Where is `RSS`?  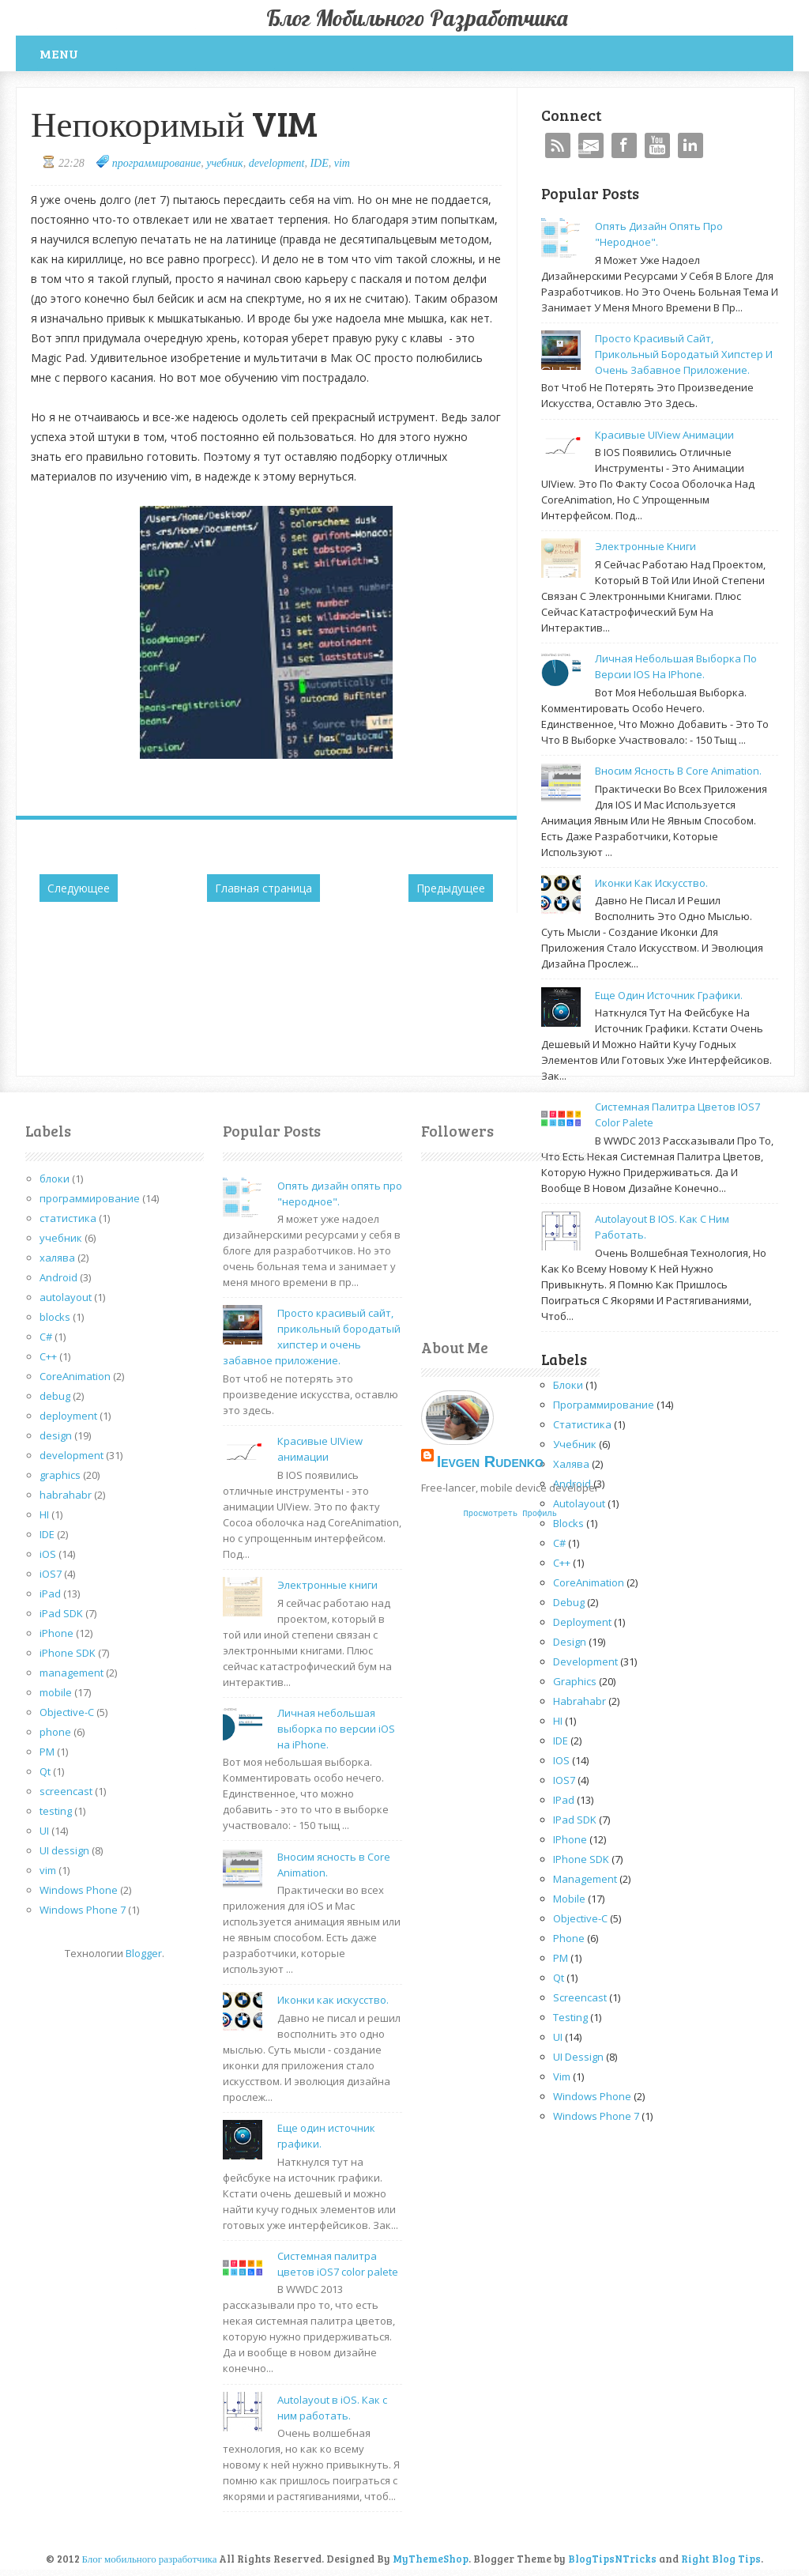 RSS is located at coordinates (557, 145).